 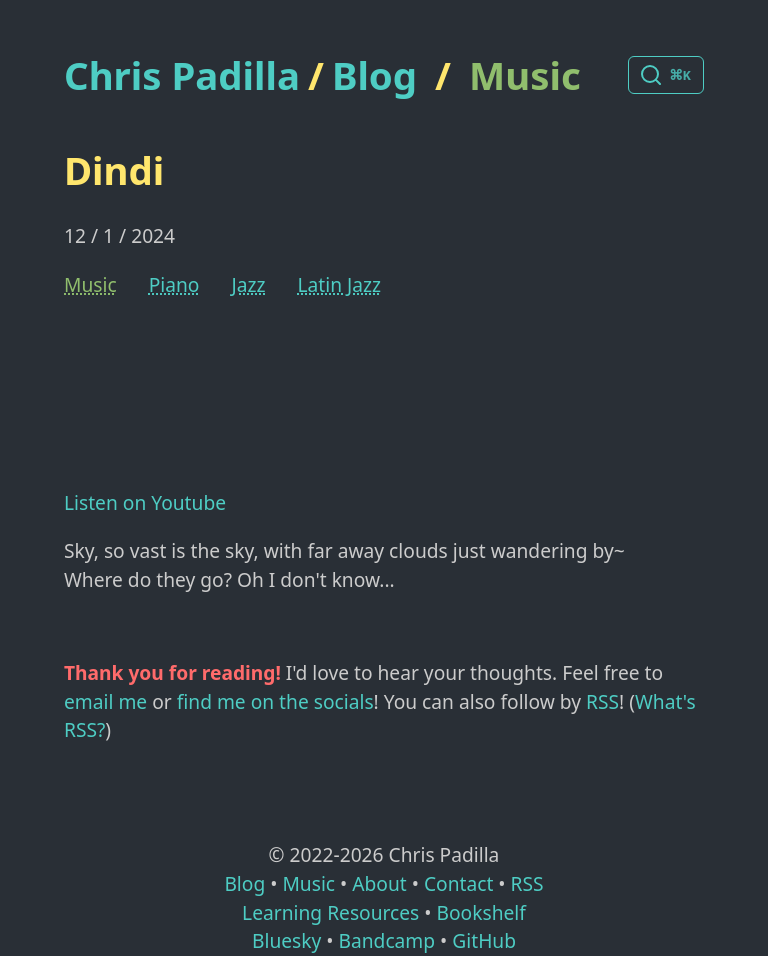 What do you see at coordinates (248, 284) in the screenshot?
I see `Jazz` at bounding box center [248, 284].